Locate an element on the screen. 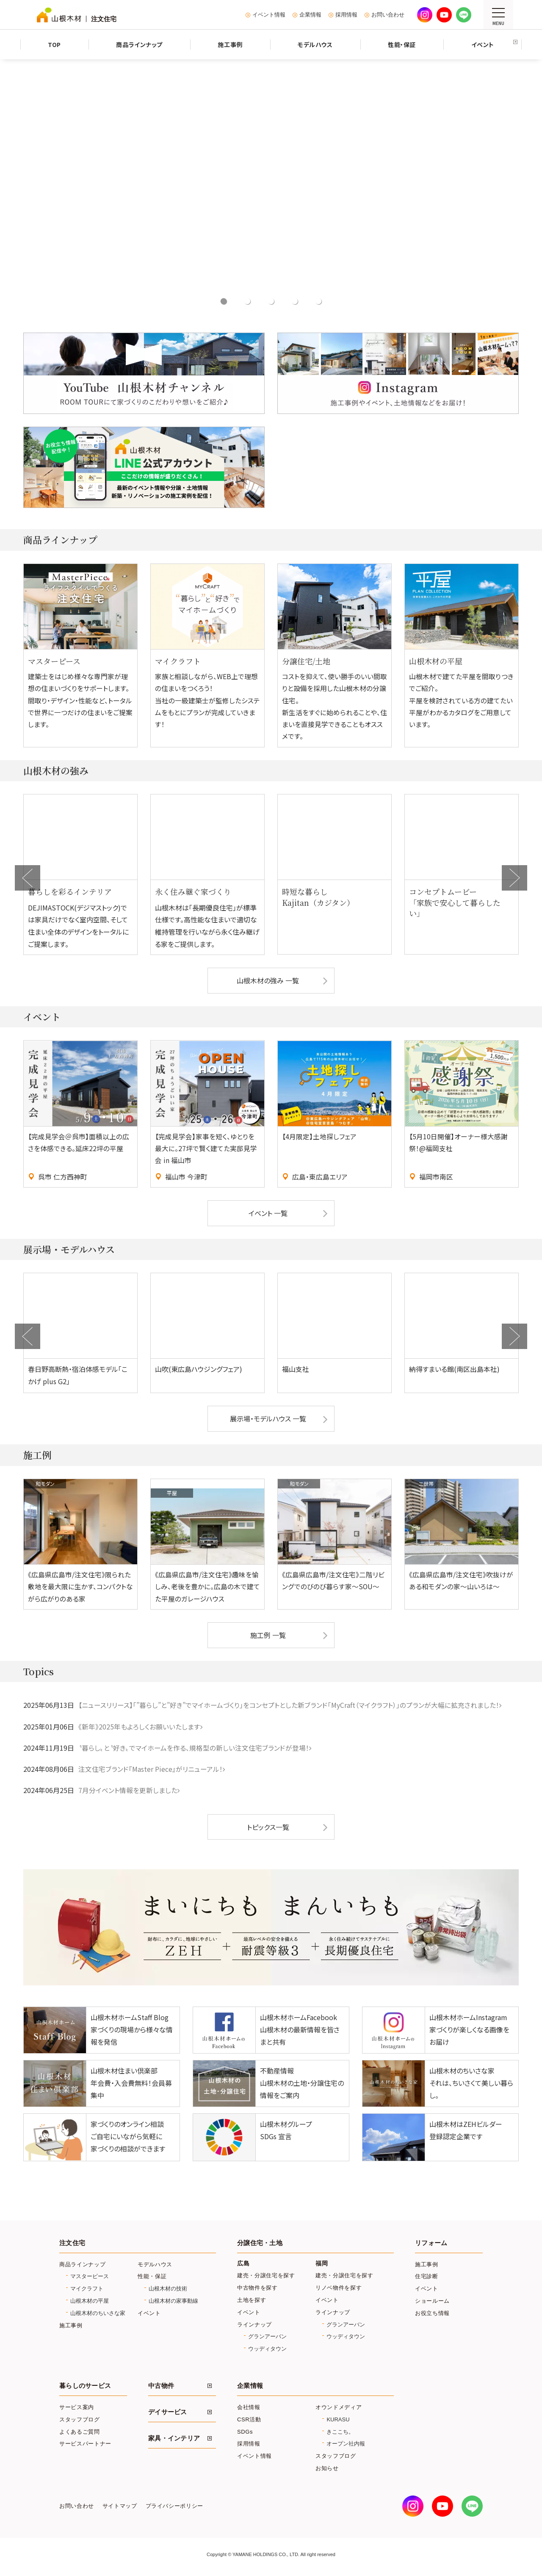 This screenshot has width=542, height=2576. イベント is located at coordinates (149, 2315).